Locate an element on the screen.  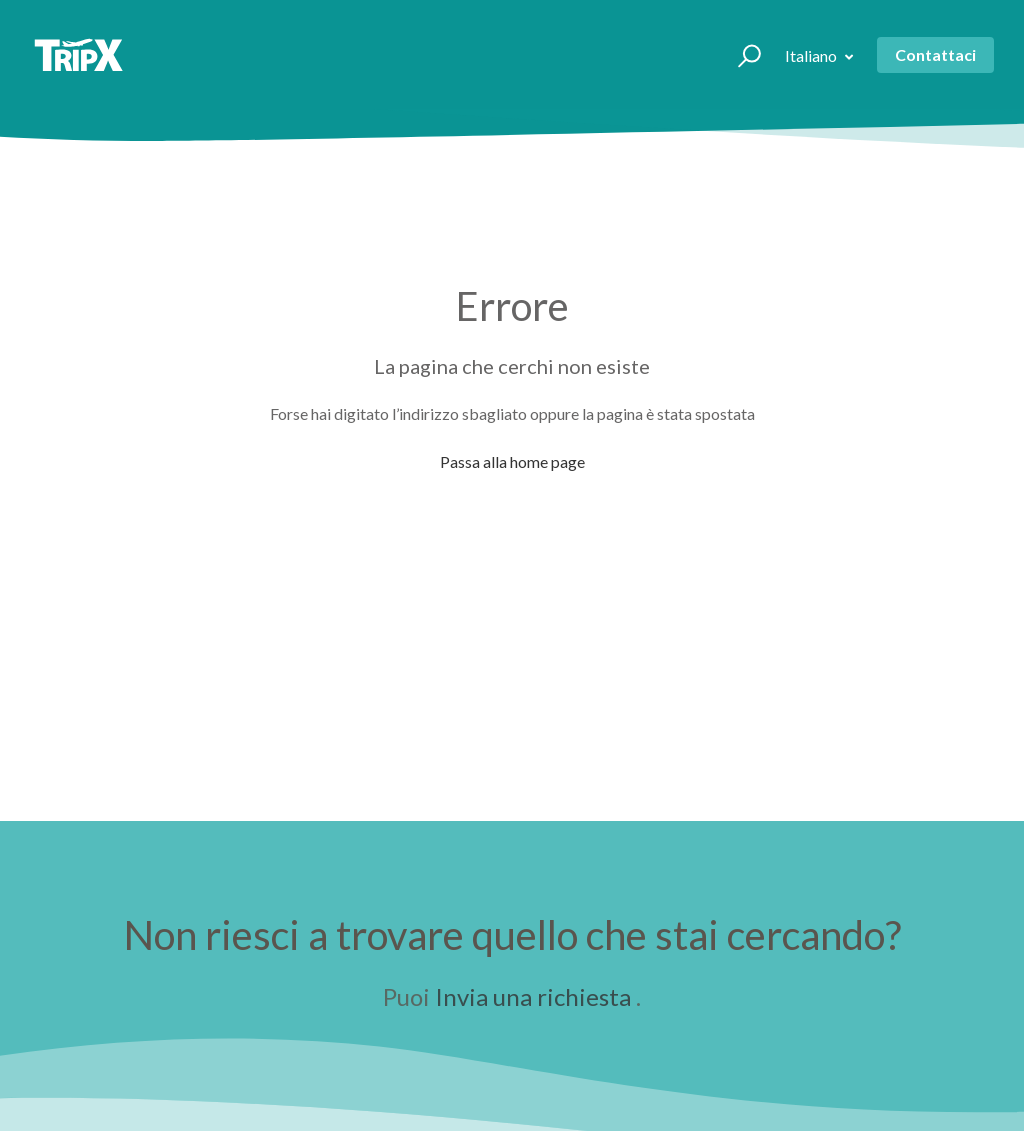
[button] is located at coordinates (740, 55).